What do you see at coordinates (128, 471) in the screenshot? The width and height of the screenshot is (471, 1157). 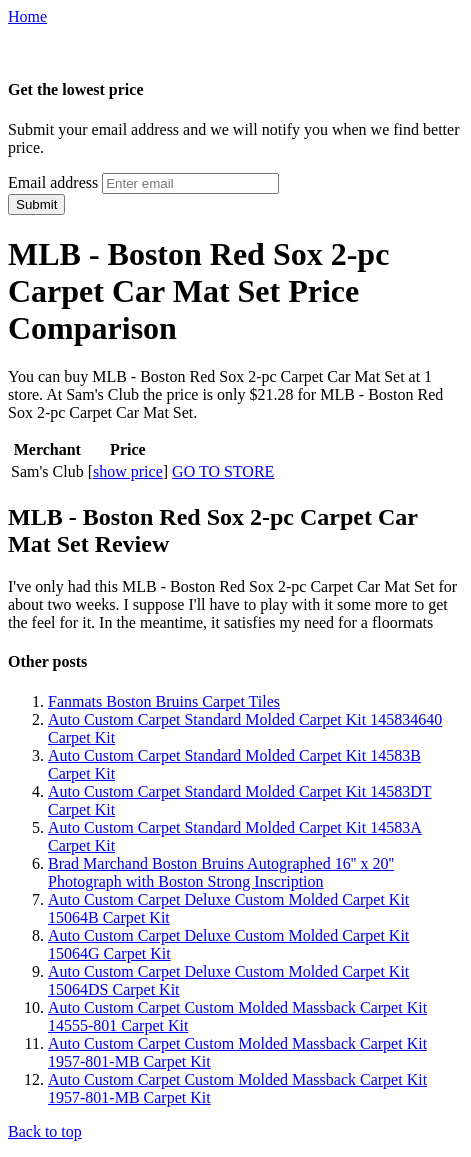 I see `show price` at bounding box center [128, 471].